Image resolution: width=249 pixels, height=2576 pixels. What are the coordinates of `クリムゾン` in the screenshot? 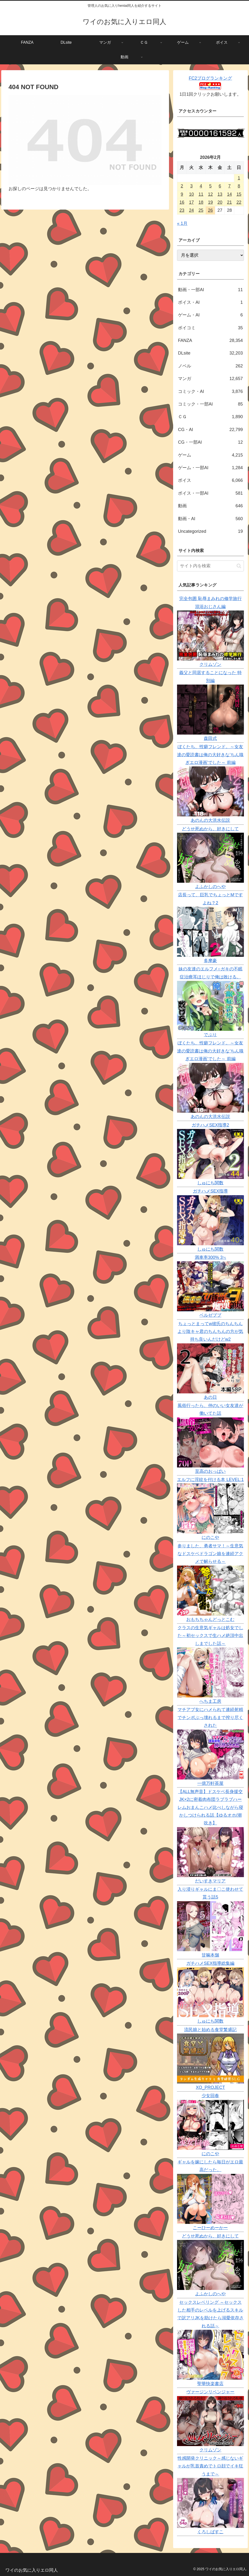 It's located at (210, 664).